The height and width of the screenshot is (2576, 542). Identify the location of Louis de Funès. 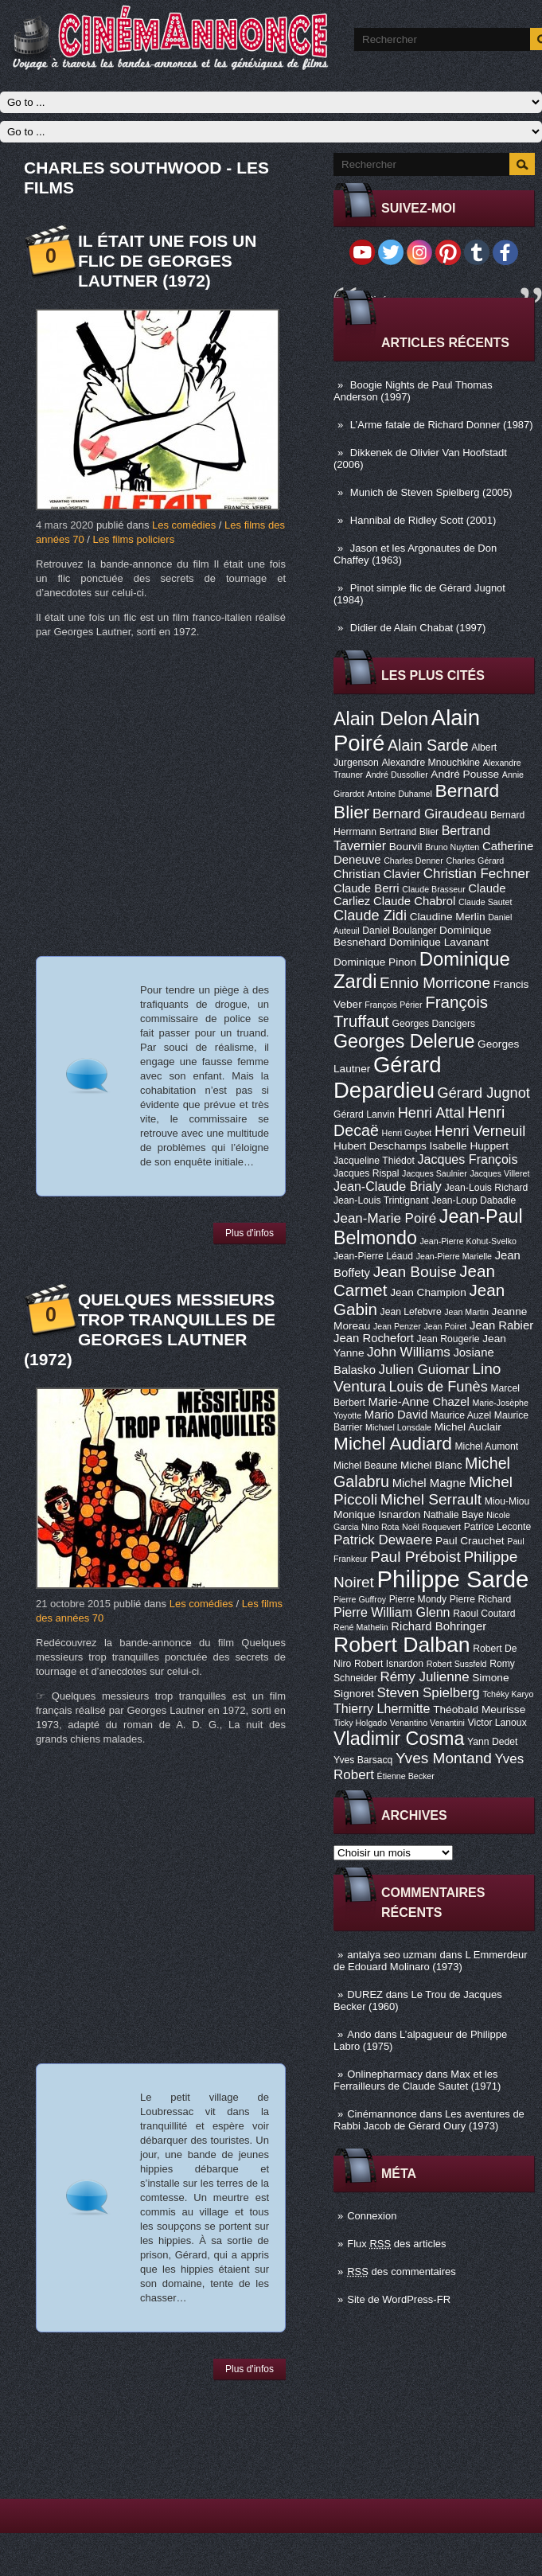
(437, 1387).